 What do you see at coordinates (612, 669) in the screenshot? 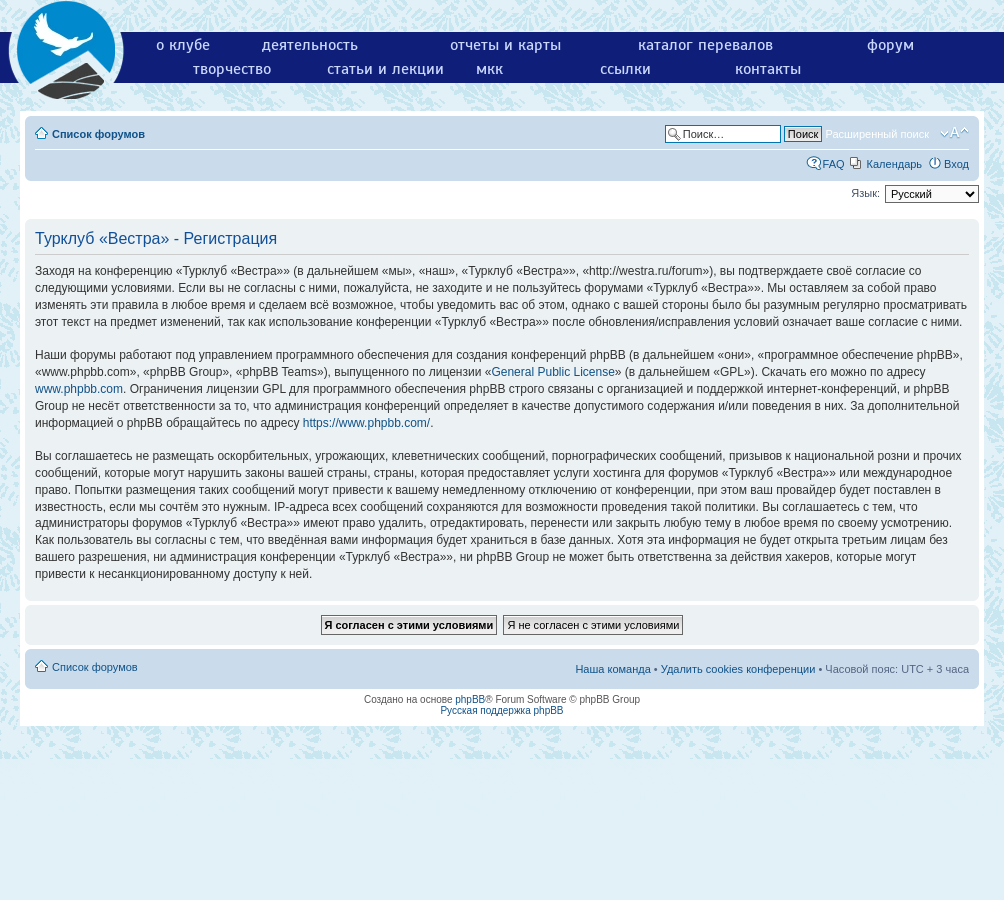
I see `Наша команда` at bounding box center [612, 669].